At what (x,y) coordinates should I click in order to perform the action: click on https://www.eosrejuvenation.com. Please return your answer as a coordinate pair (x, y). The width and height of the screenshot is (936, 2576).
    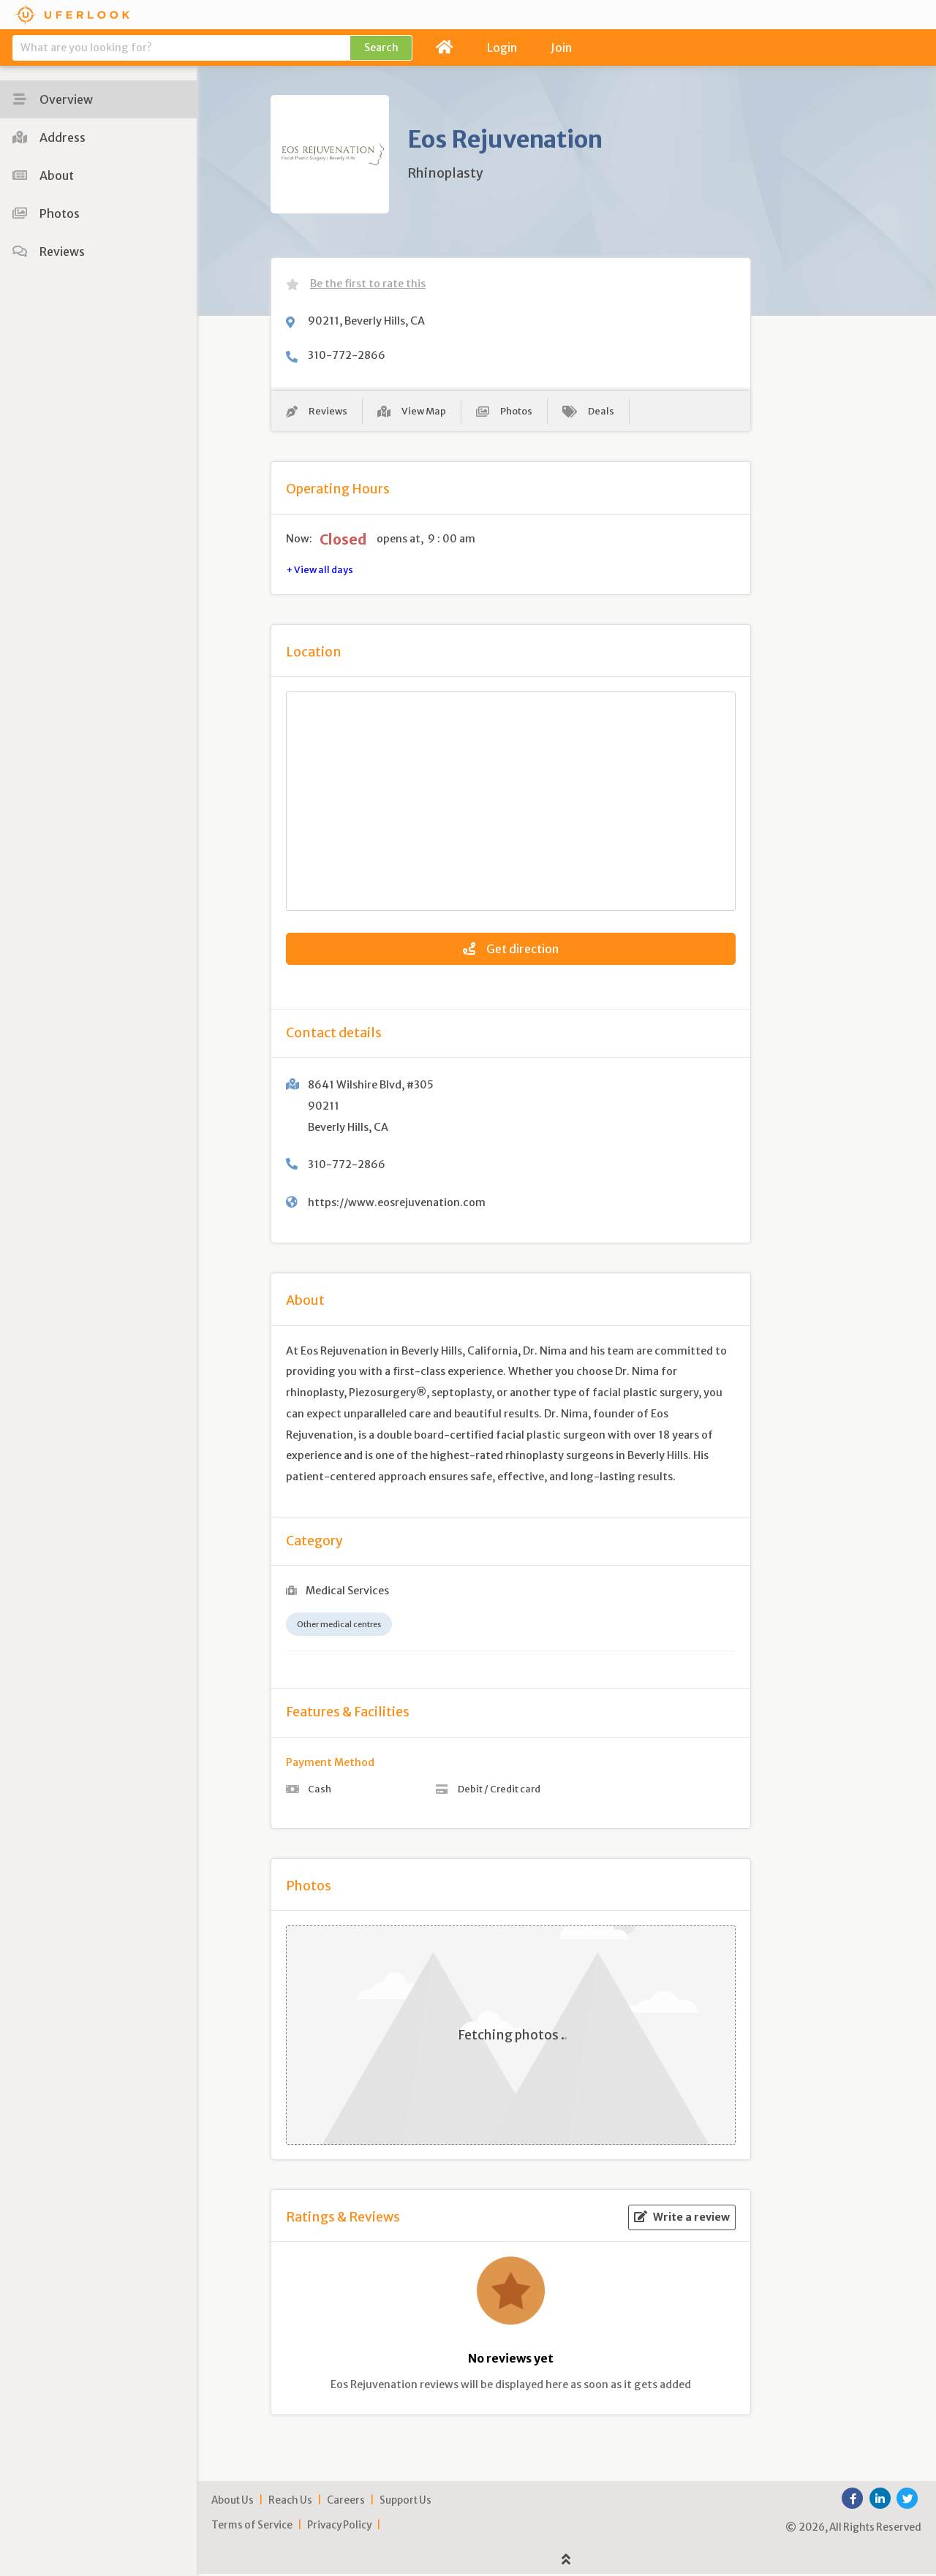
    Looking at the image, I should click on (397, 1205).